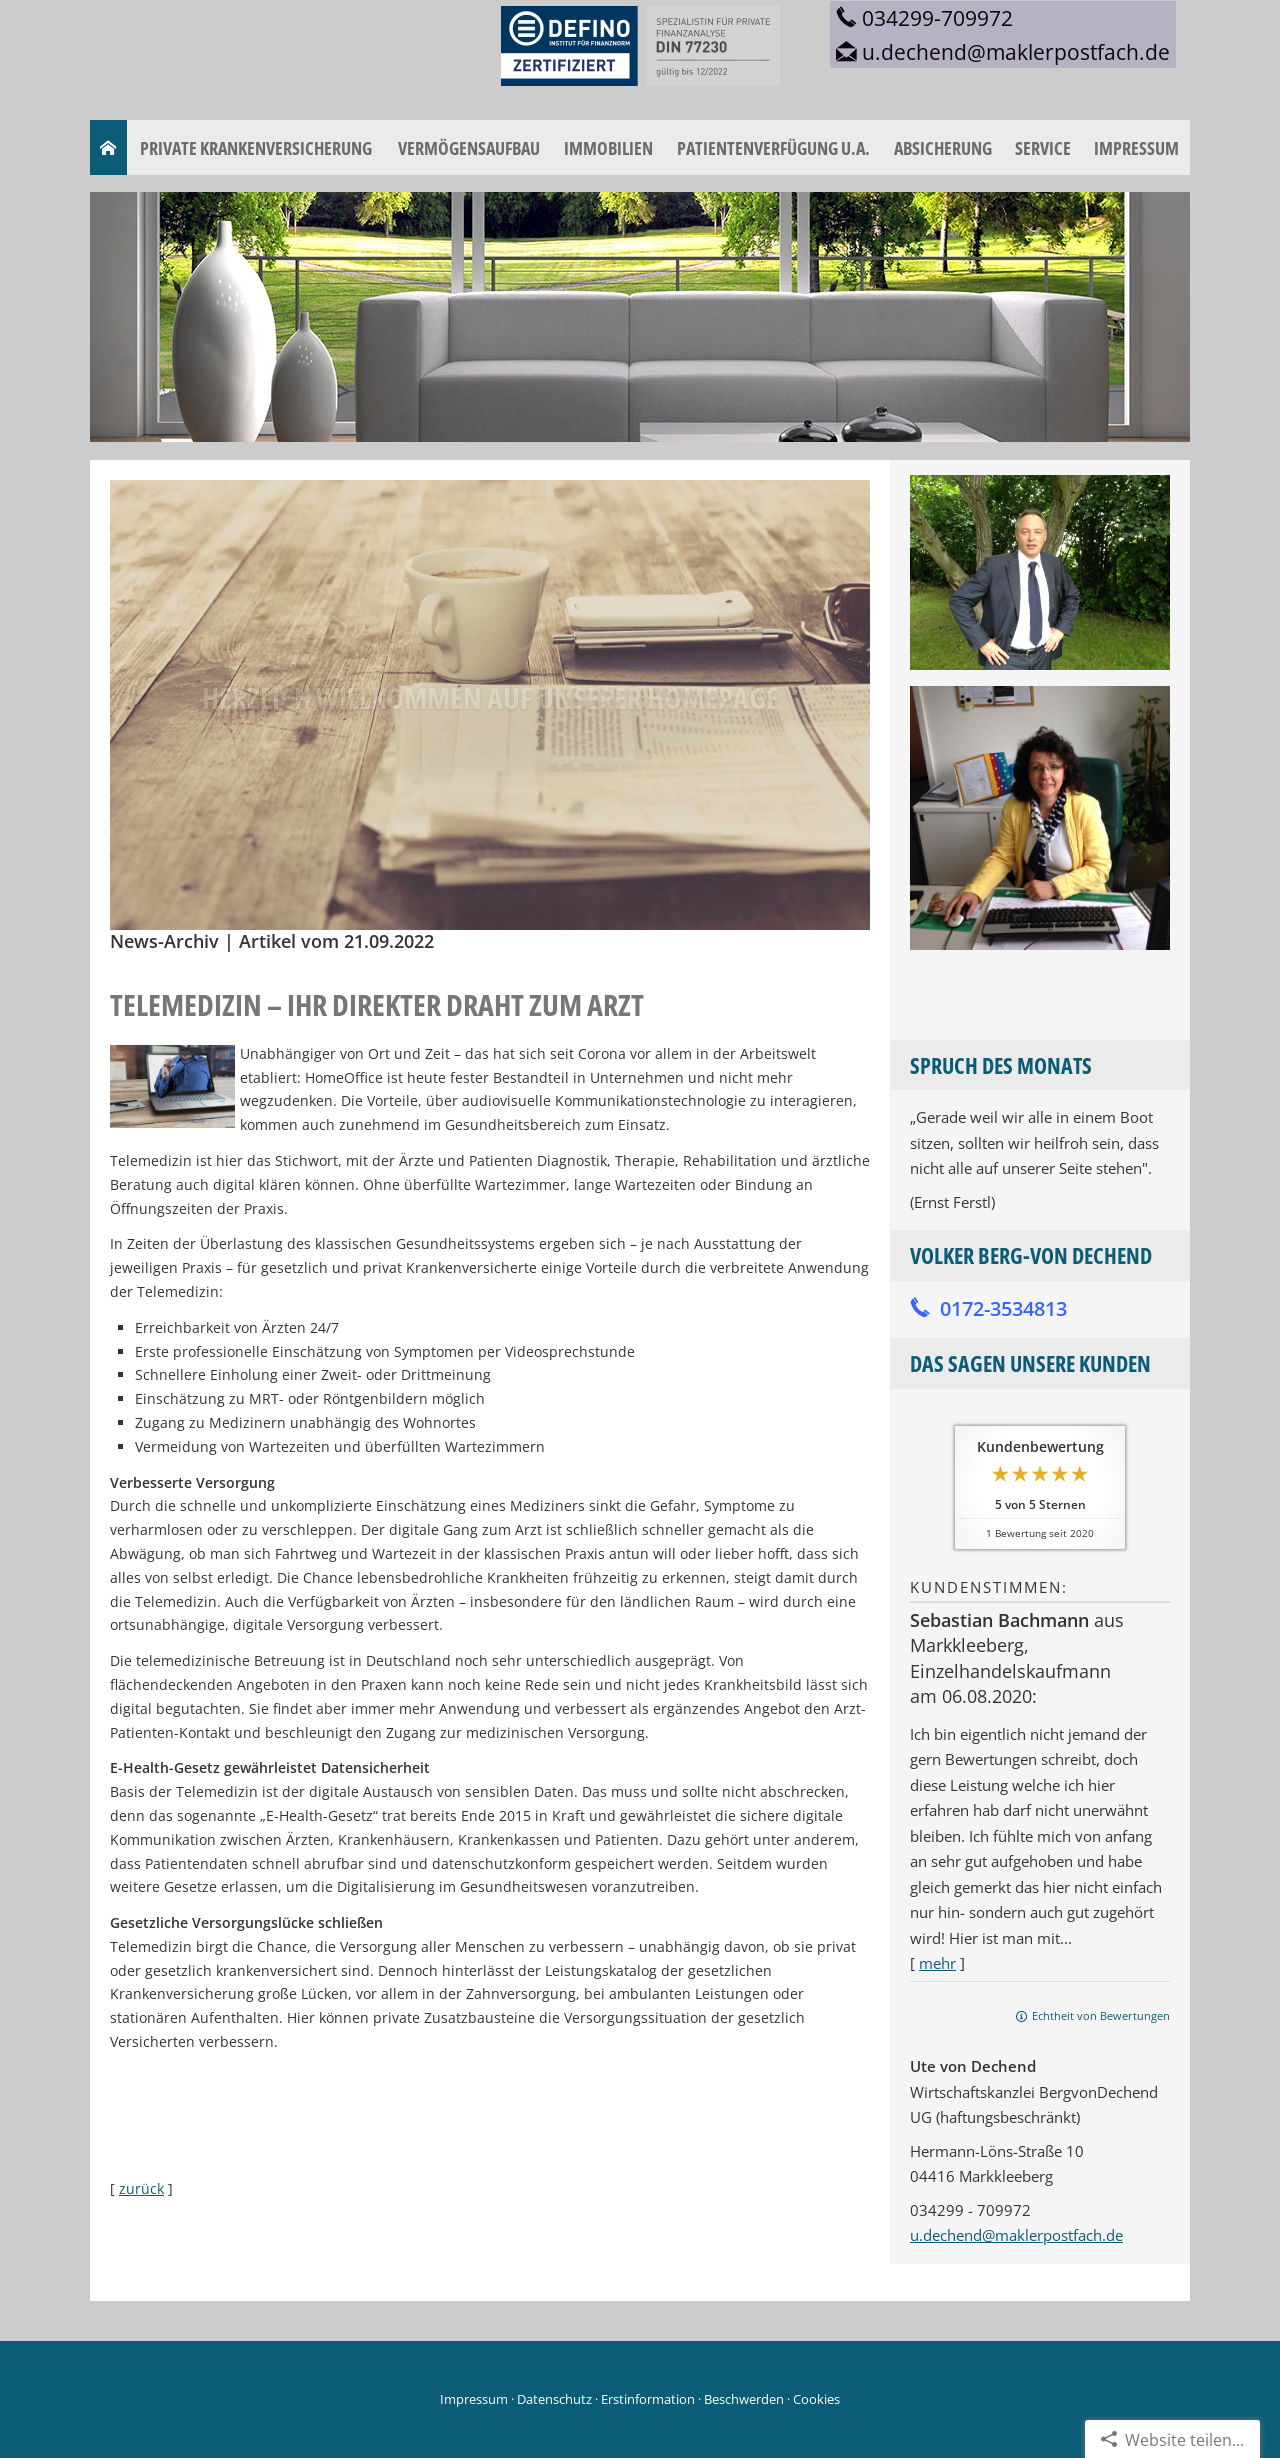  Describe the element at coordinates (816, 2399) in the screenshot. I see `Cookies [link]` at that location.